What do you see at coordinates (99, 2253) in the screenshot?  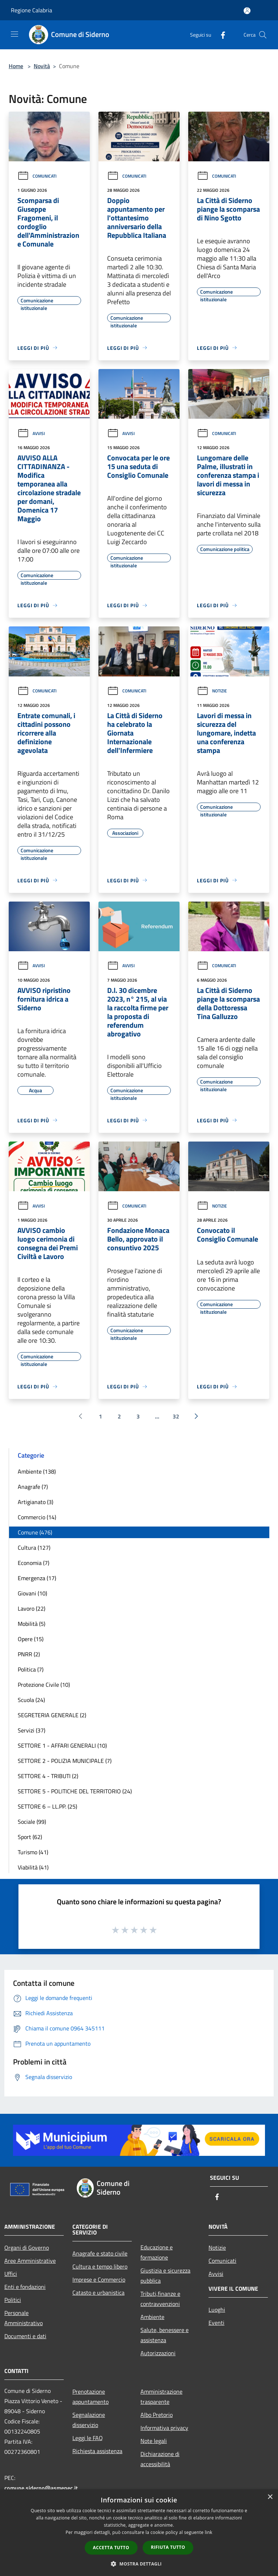 I see `Anagrafe e stato civile` at bounding box center [99, 2253].